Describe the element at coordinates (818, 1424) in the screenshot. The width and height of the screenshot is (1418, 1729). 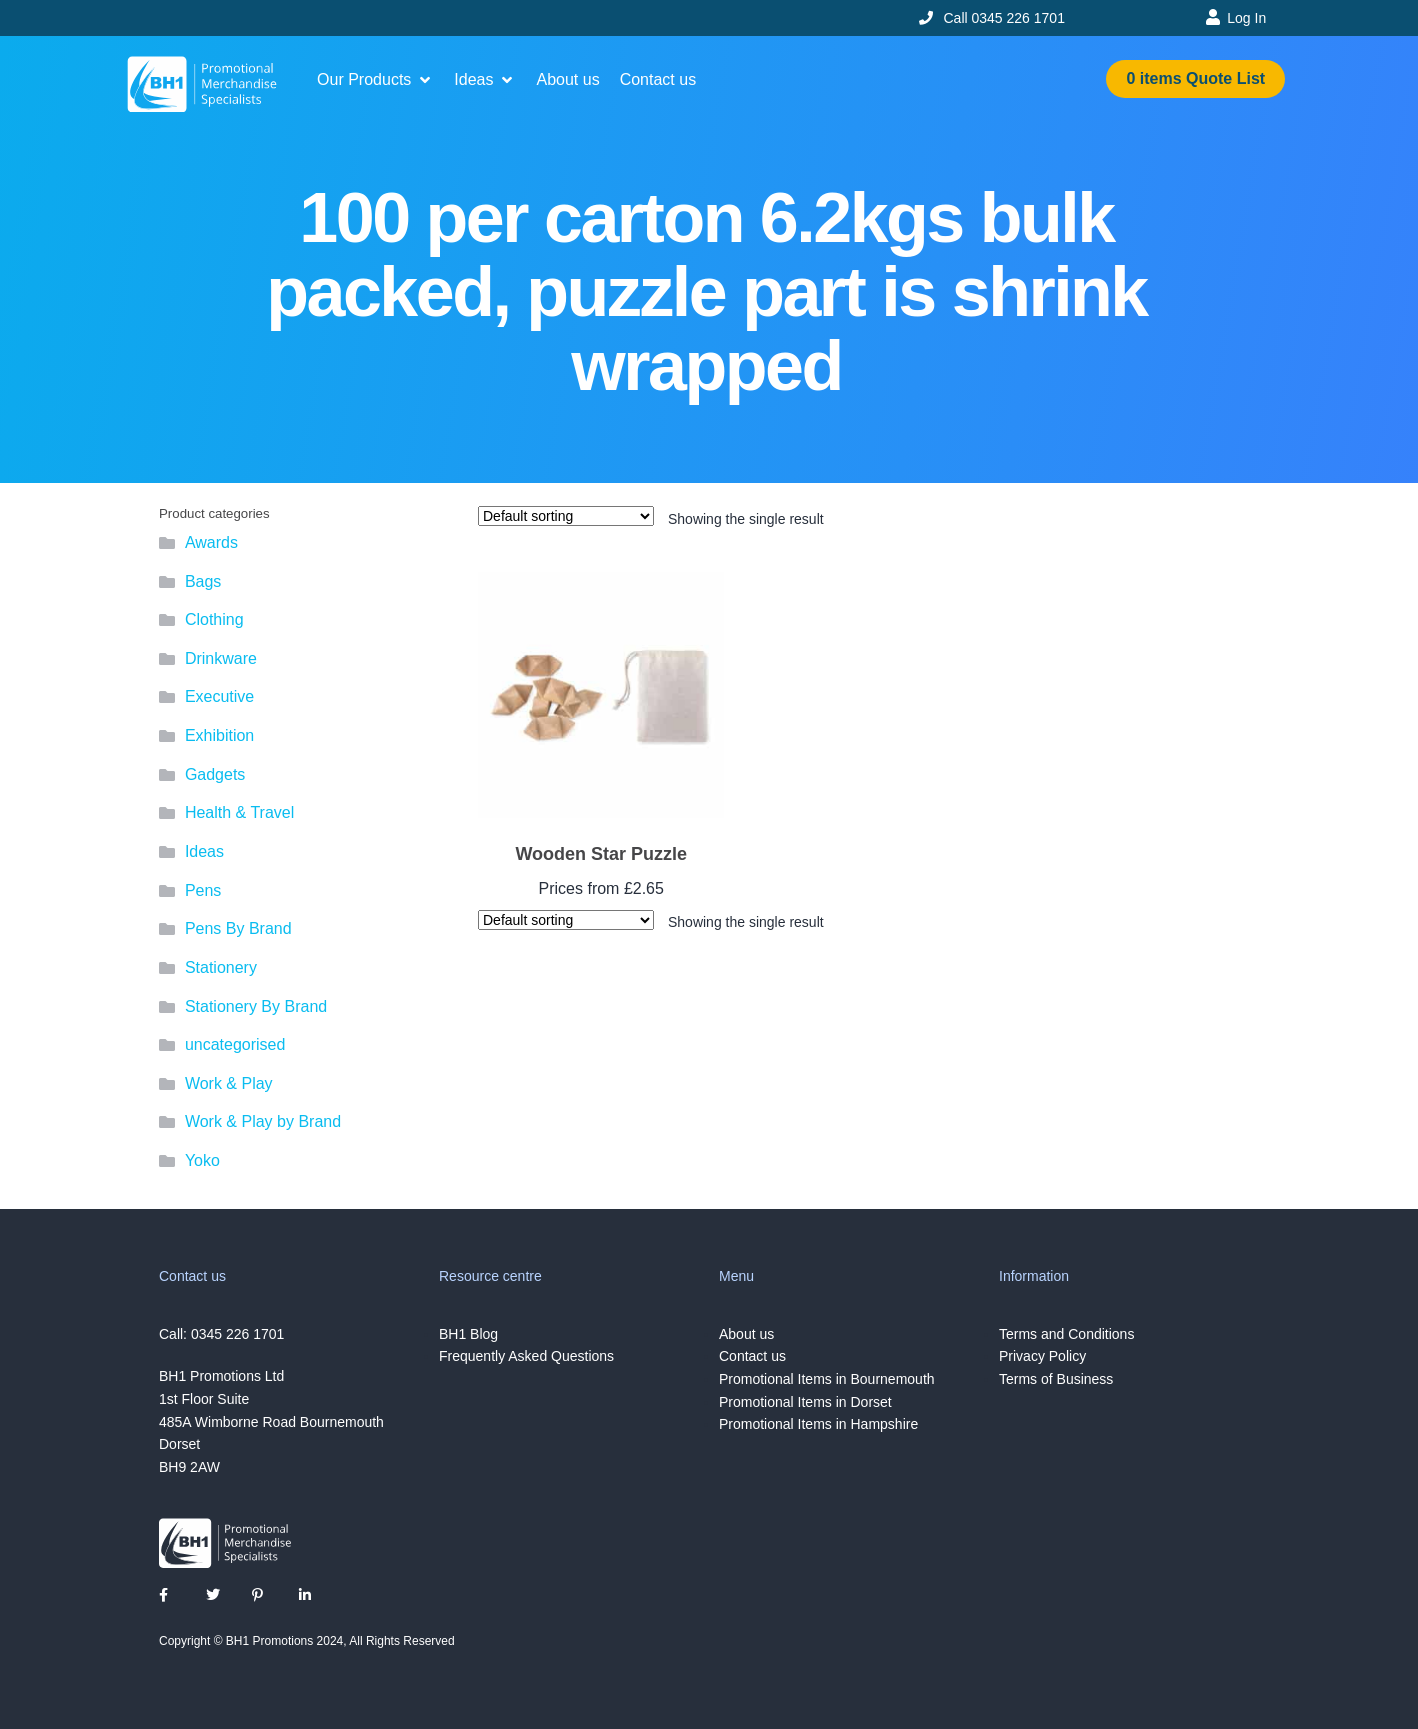
I see `Promotional Items in Hampshire` at that location.